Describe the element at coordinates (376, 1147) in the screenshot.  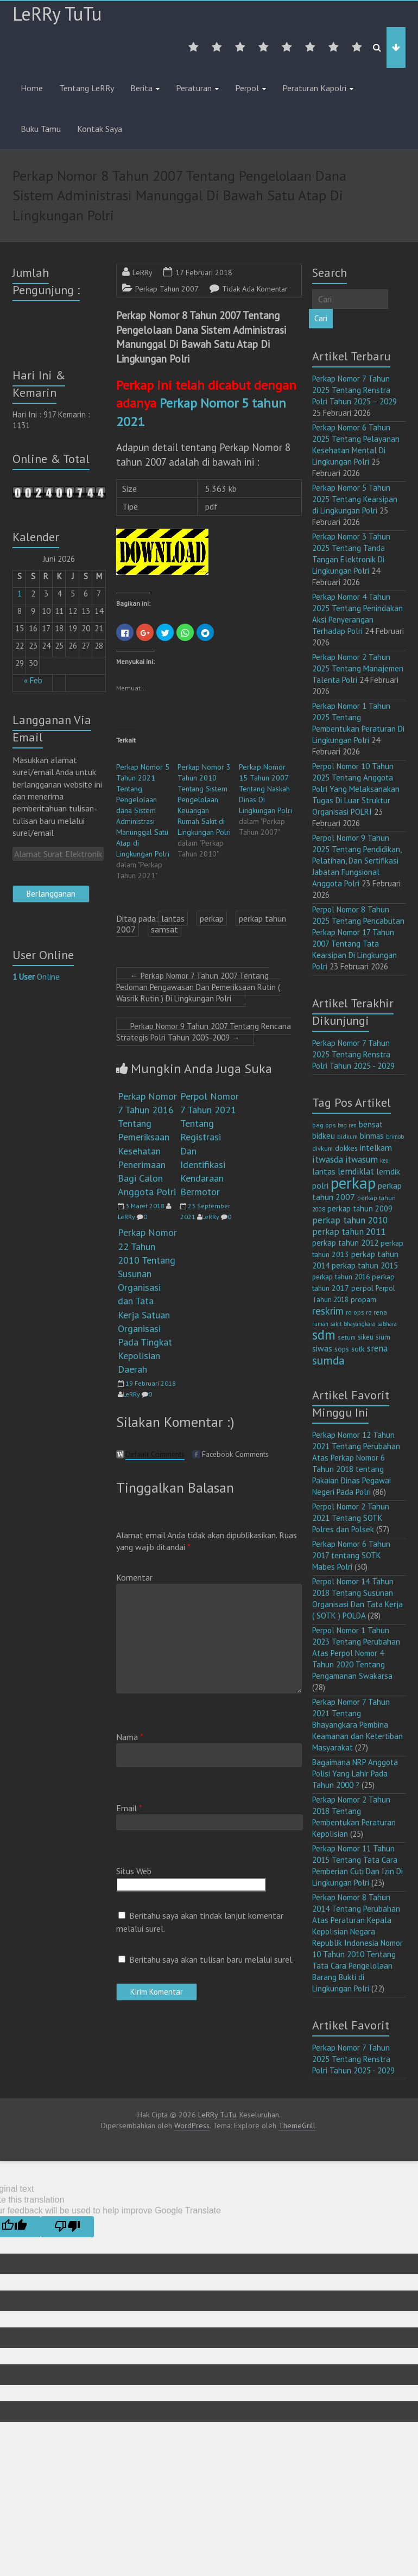
I see `intelkam [intelkam (22 item)]` at that location.